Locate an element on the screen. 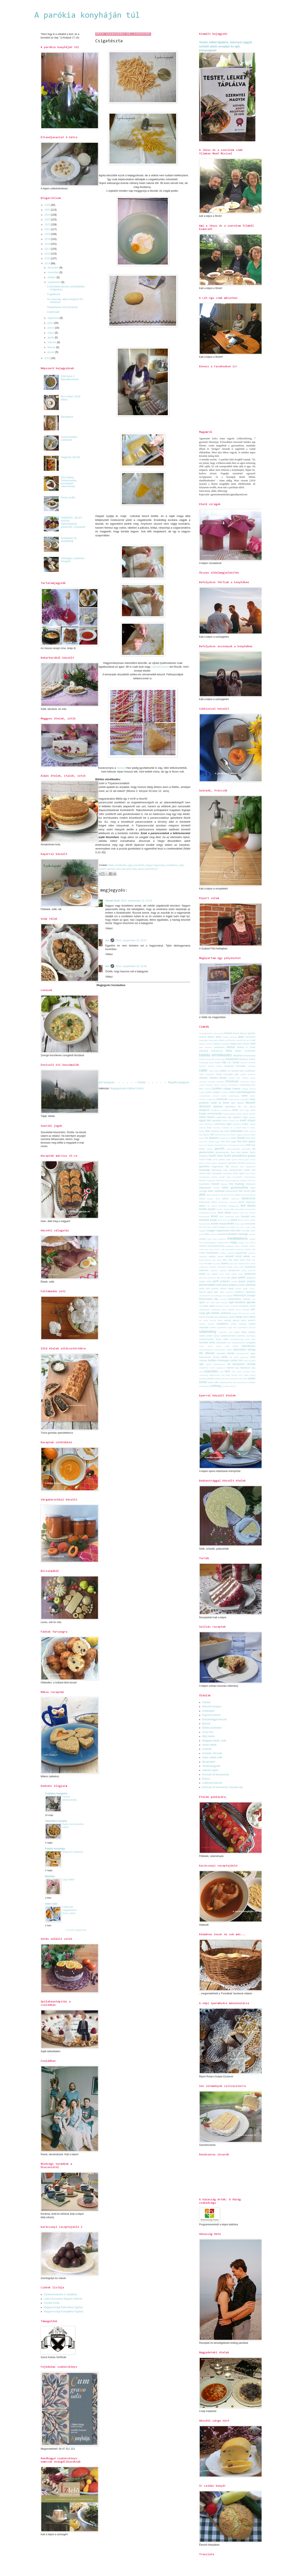 The image size is (296, 2576). chicken is located at coordinates (203, 1077).